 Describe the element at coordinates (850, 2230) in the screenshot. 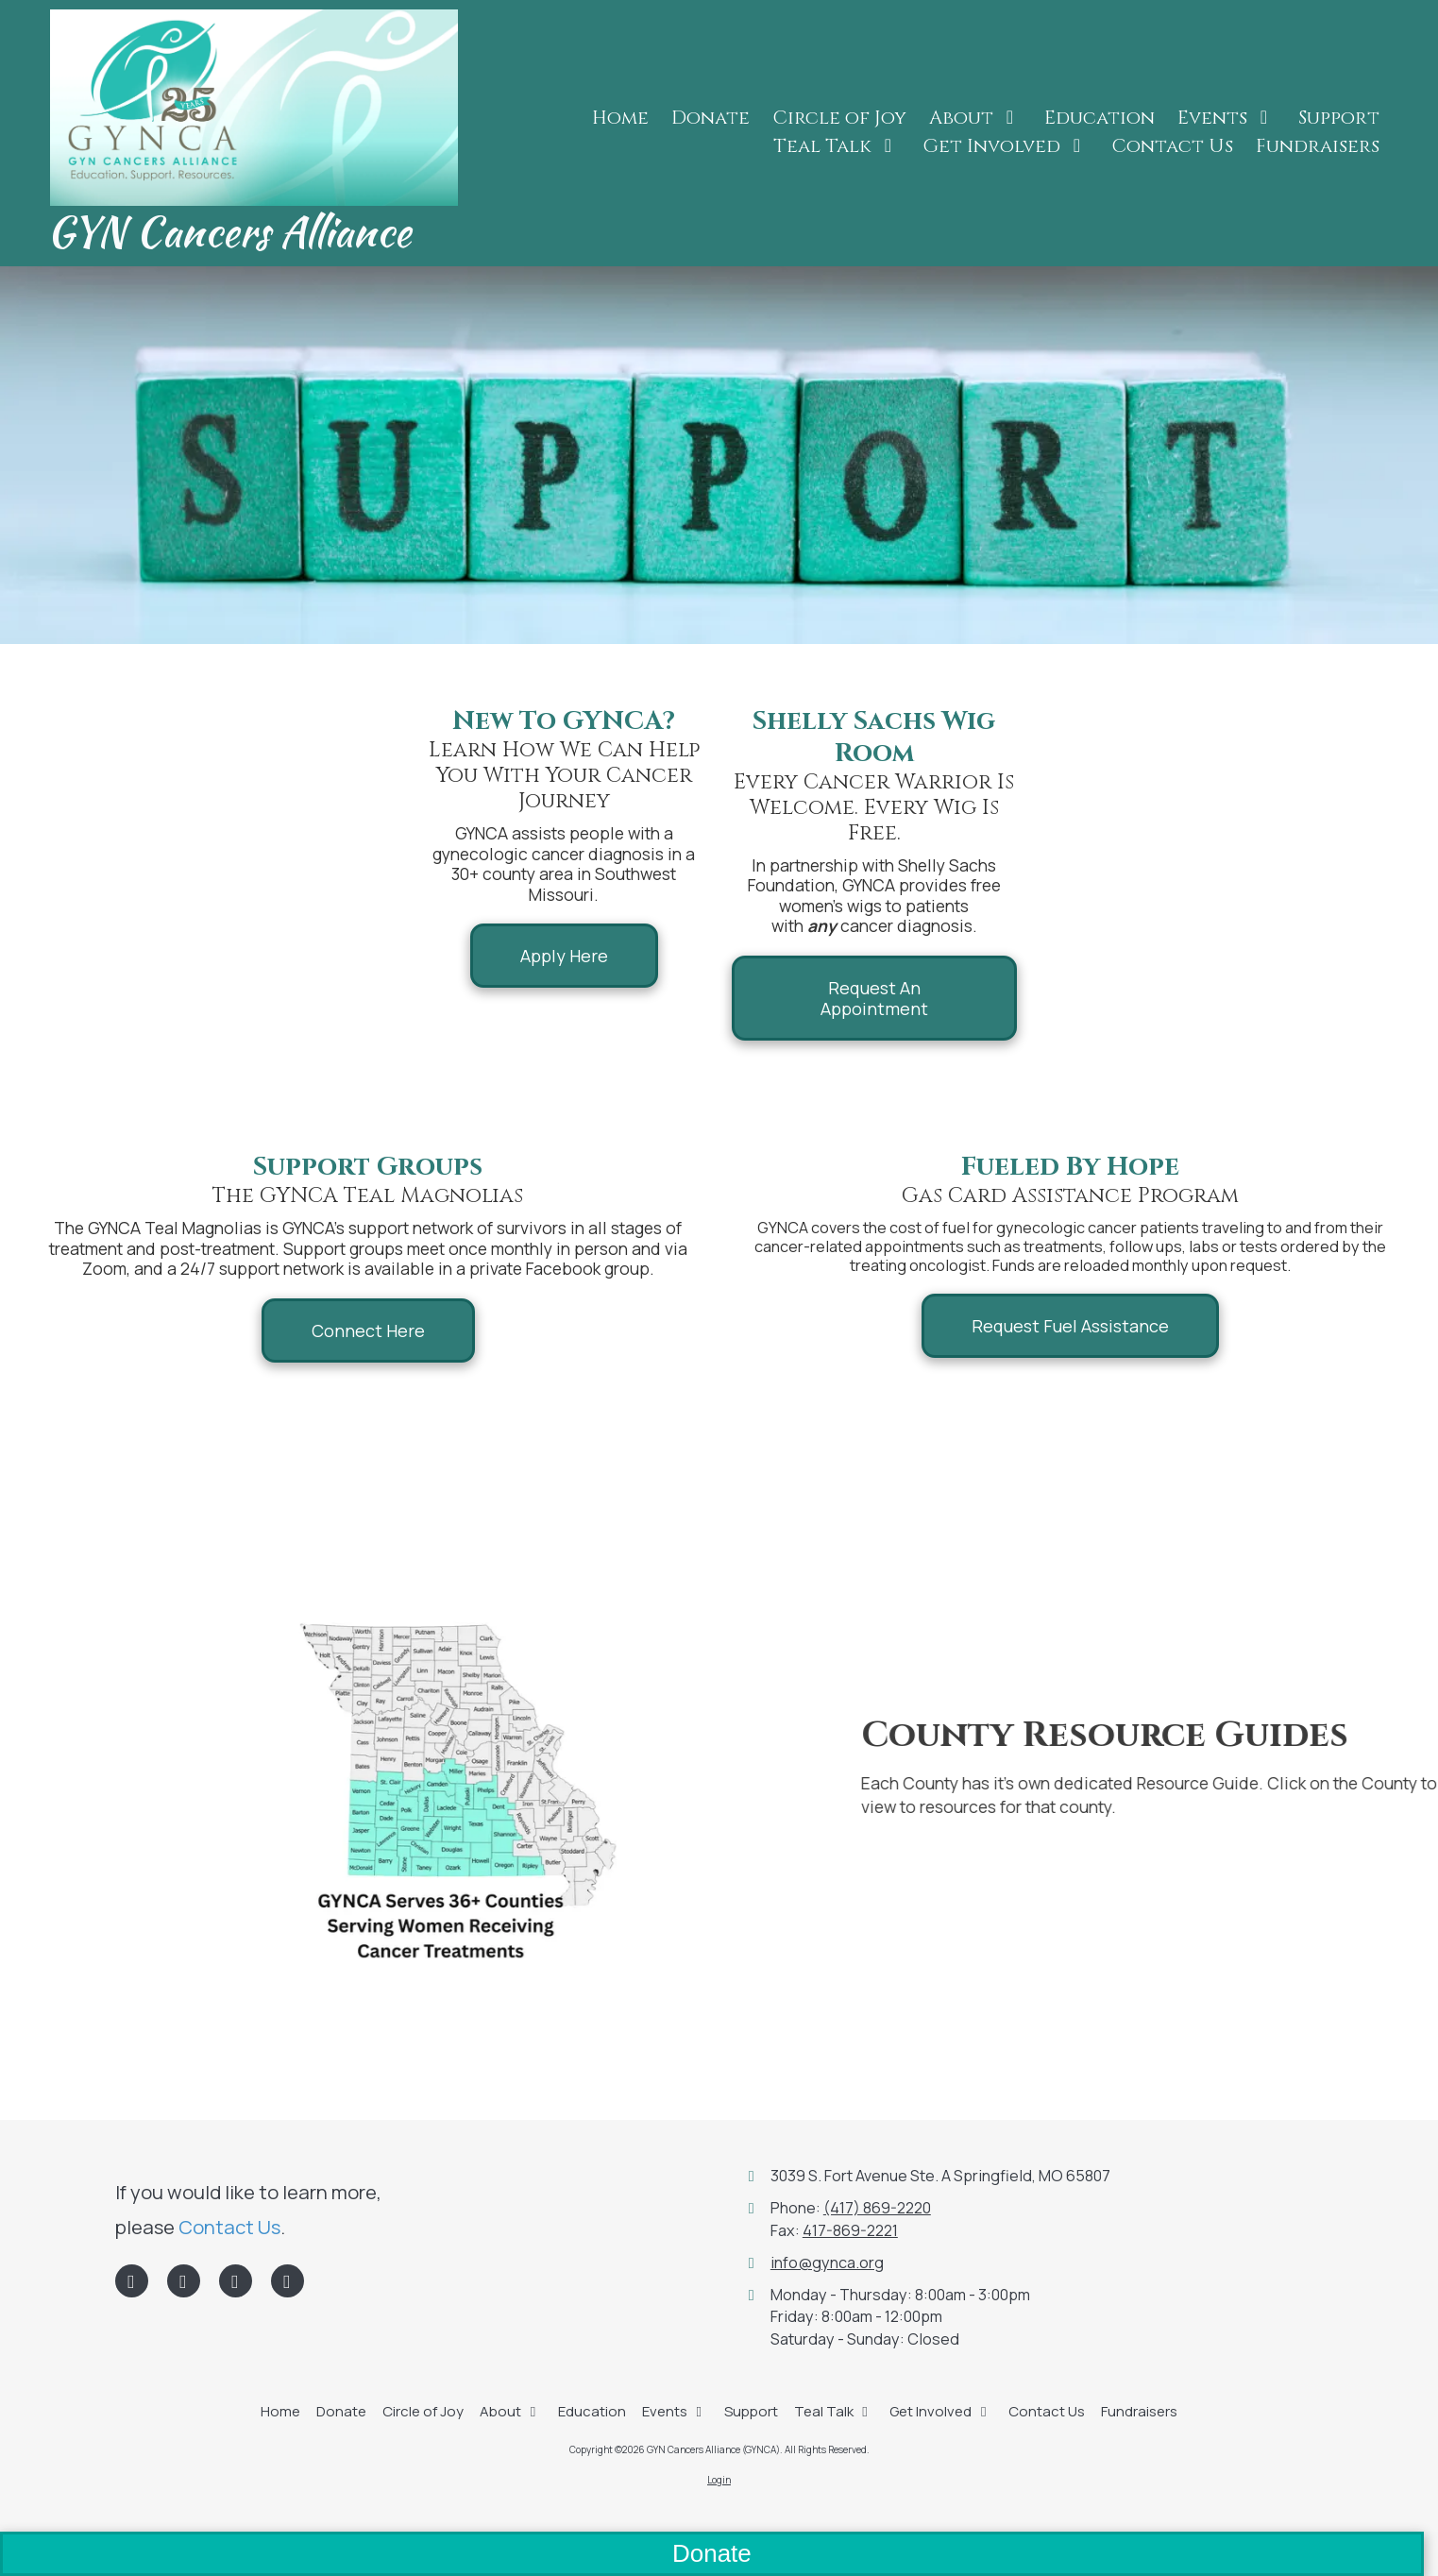

I see `417-869-2221` at that location.